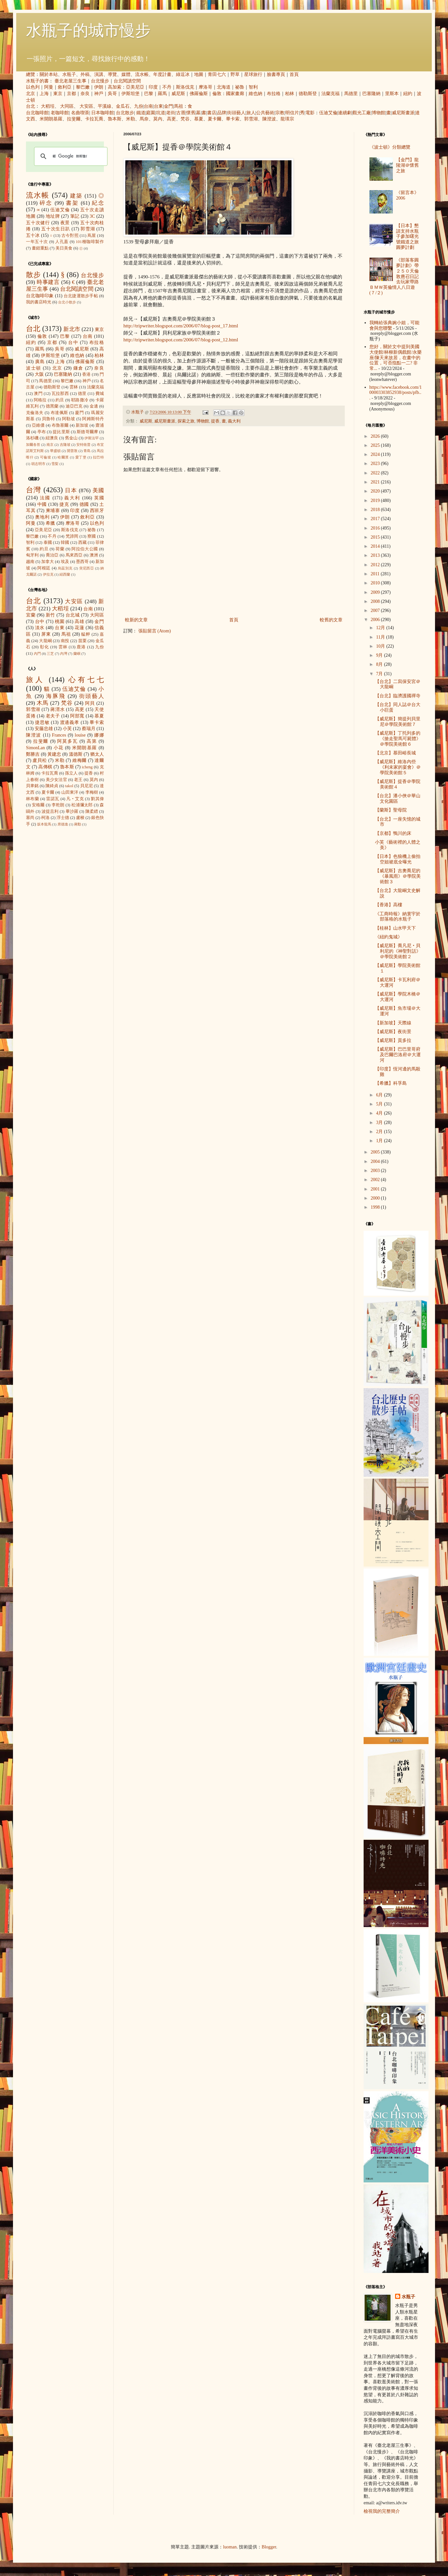  I want to click on 彰化, so click(44, 647).